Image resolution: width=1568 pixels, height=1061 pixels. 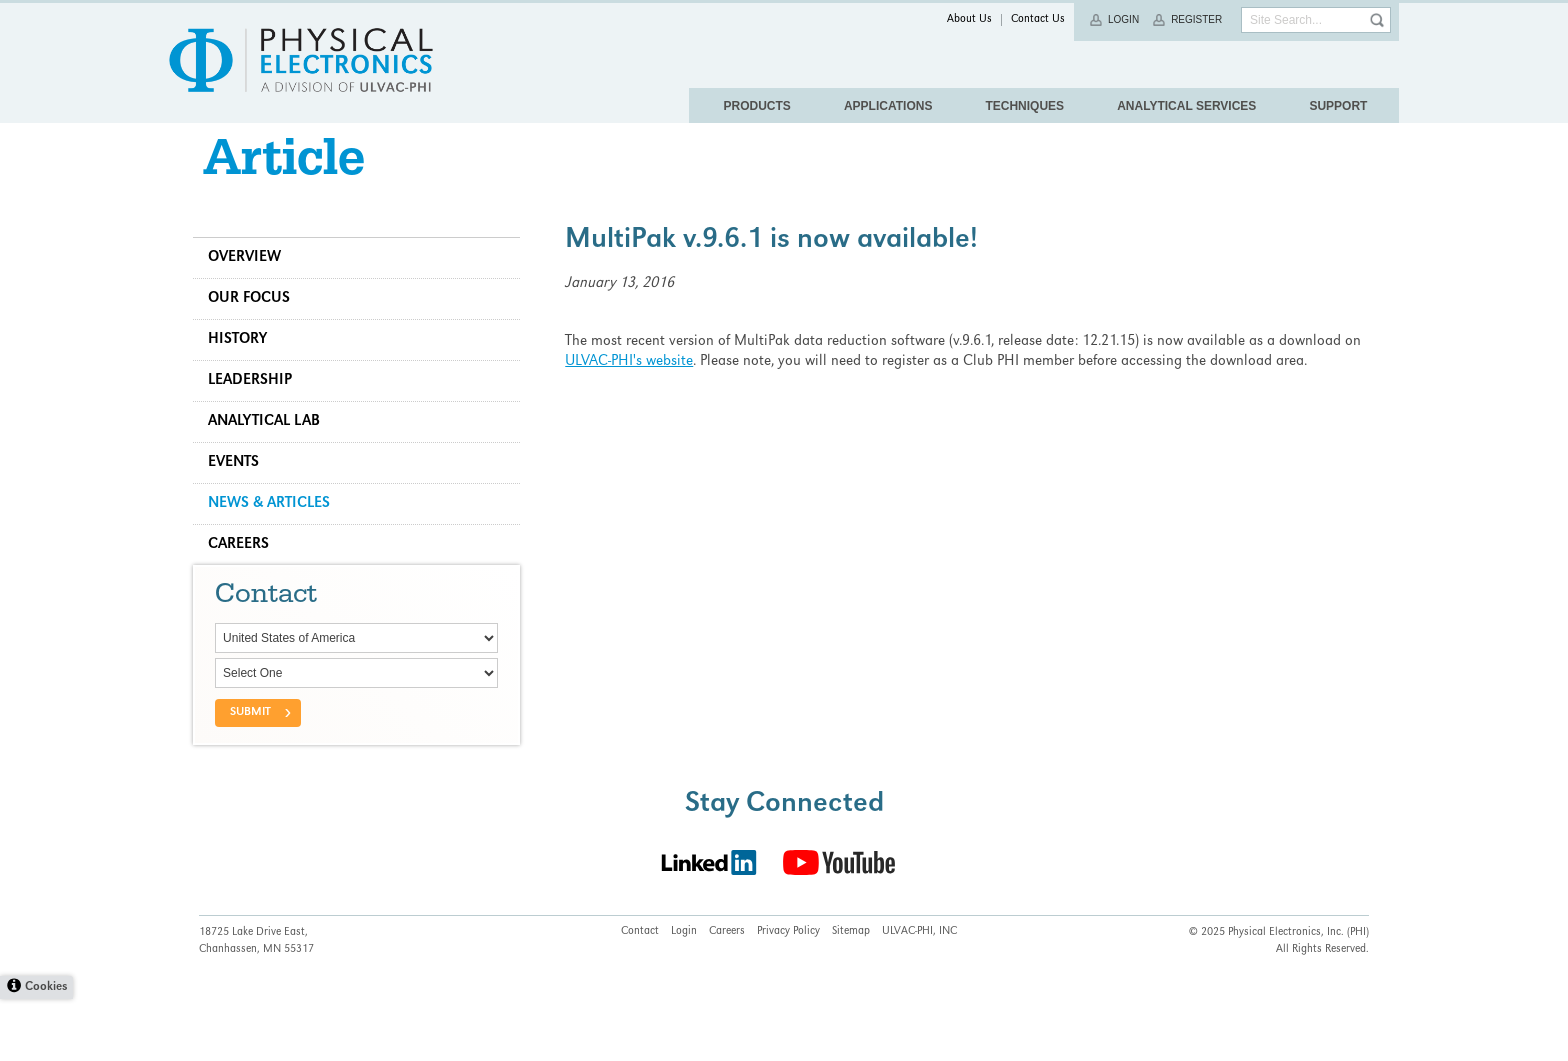 What do you see at coordinates (632, 386) in the screenshot?
I see `ULVAC-PHI's website` at bounding box center [632, 386].